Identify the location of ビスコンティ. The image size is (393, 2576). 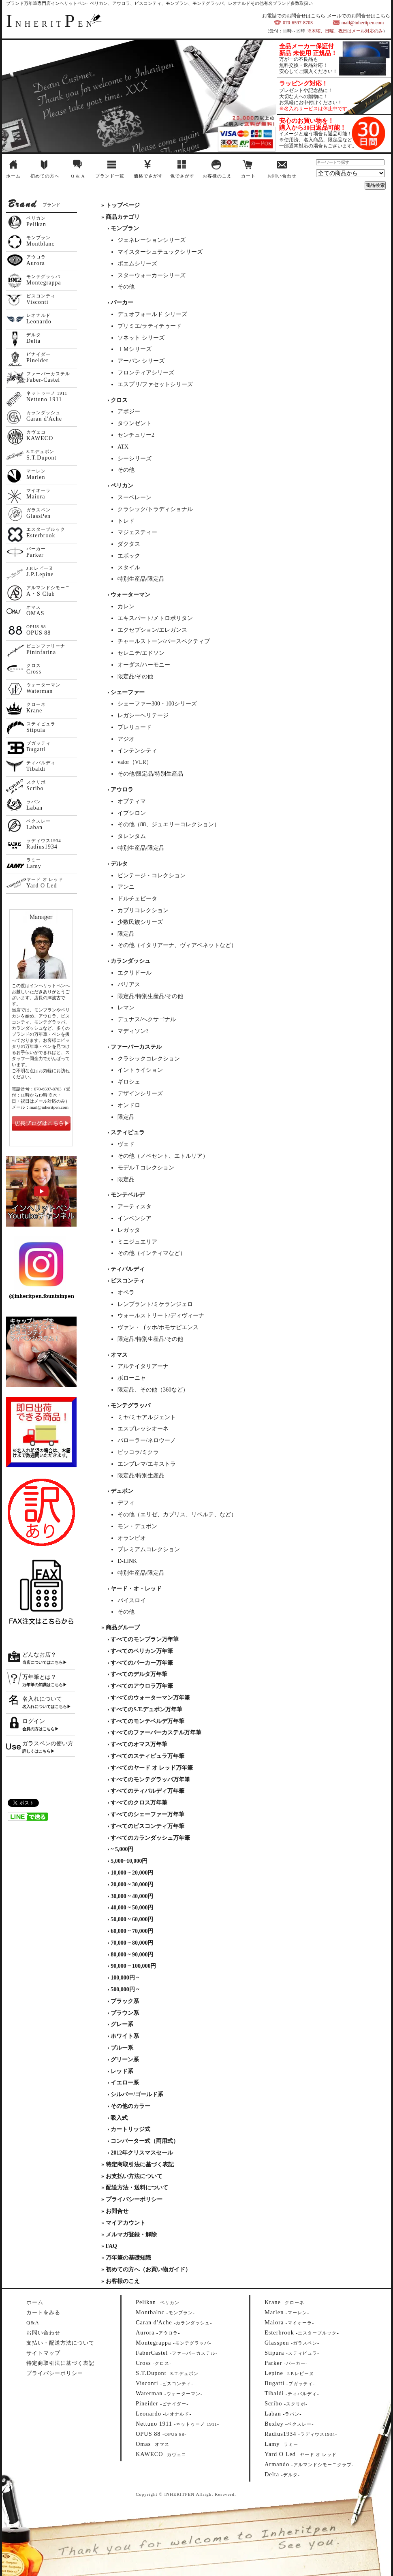
(128, 1281).